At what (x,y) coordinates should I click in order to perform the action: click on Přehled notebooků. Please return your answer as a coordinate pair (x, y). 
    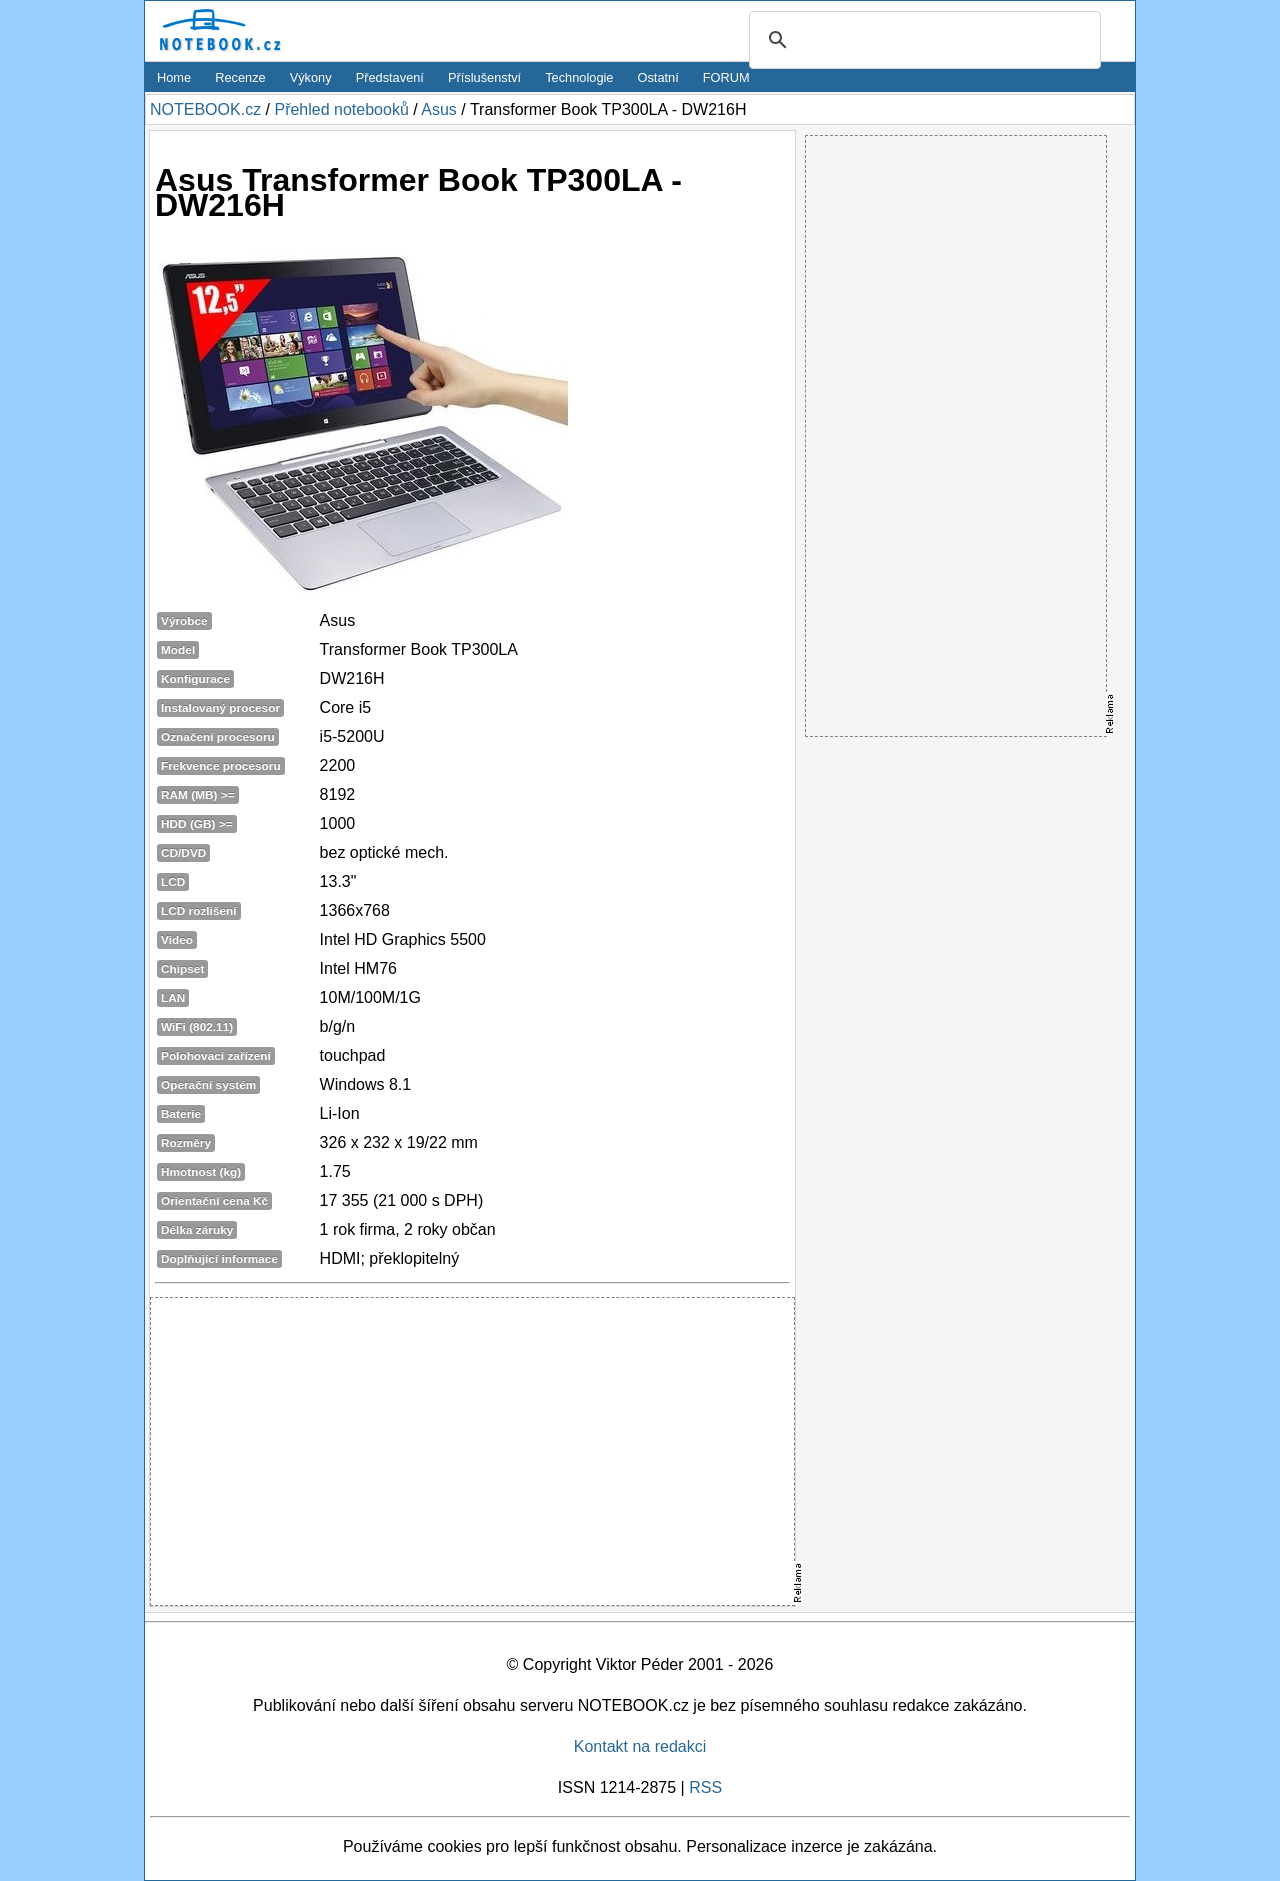
    Looking at the image, I should click on (341, 109).